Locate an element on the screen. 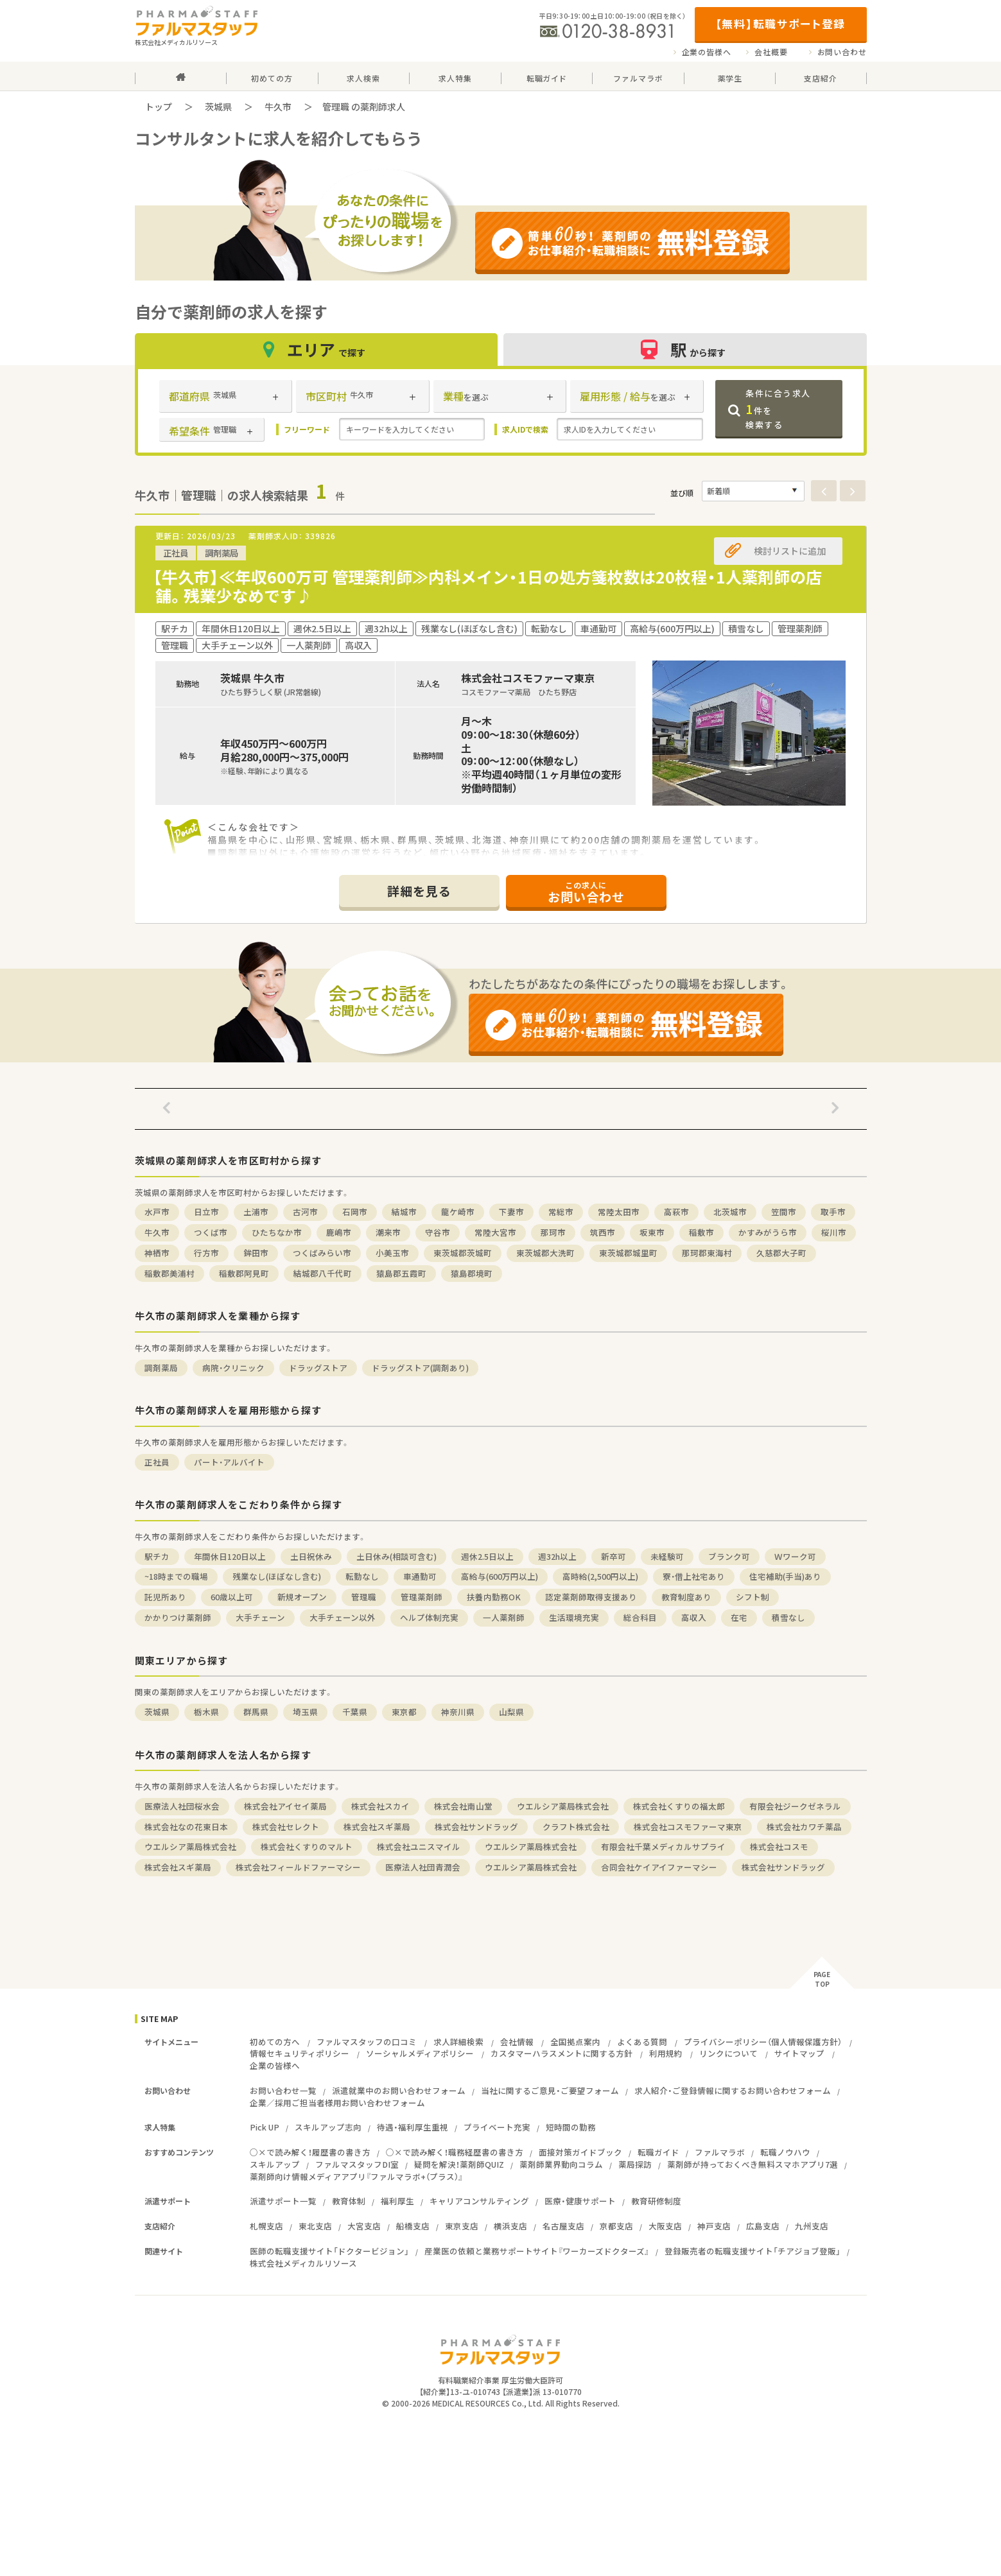 The height and width of the screenshot is (2576, 1001). 求人紹介・ご登録情報に関するお問い合わせフォーム is located at coordinates (732, 2090).